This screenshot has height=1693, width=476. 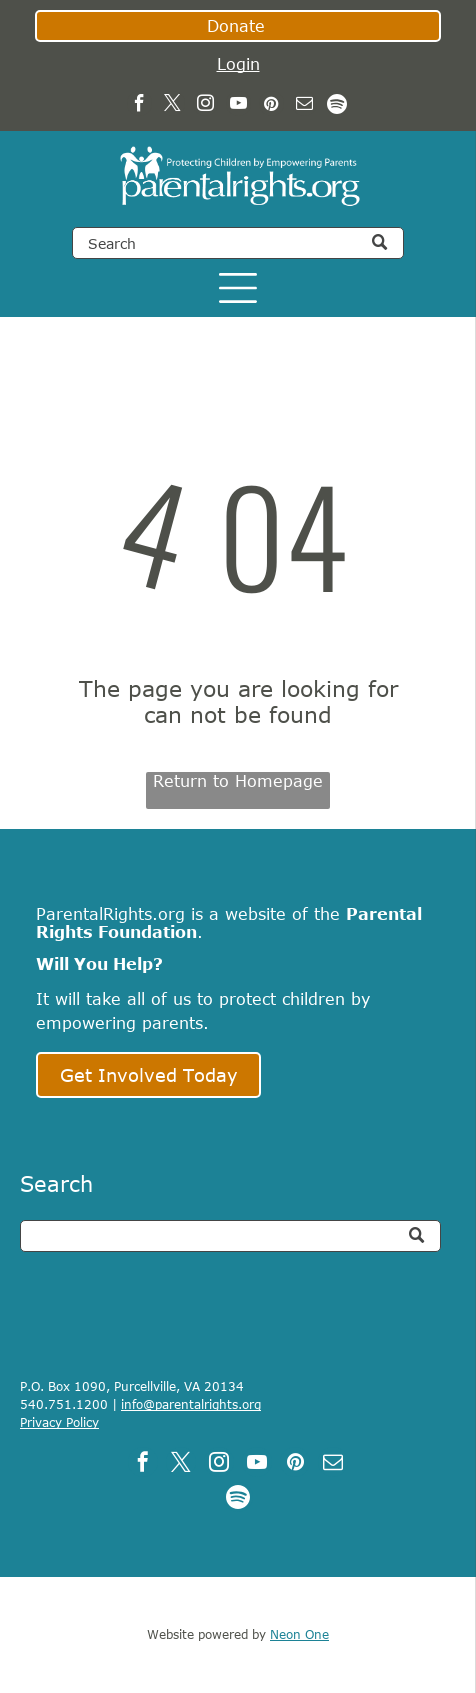 I want to click on [Open menu], so click(x=238, y=288).